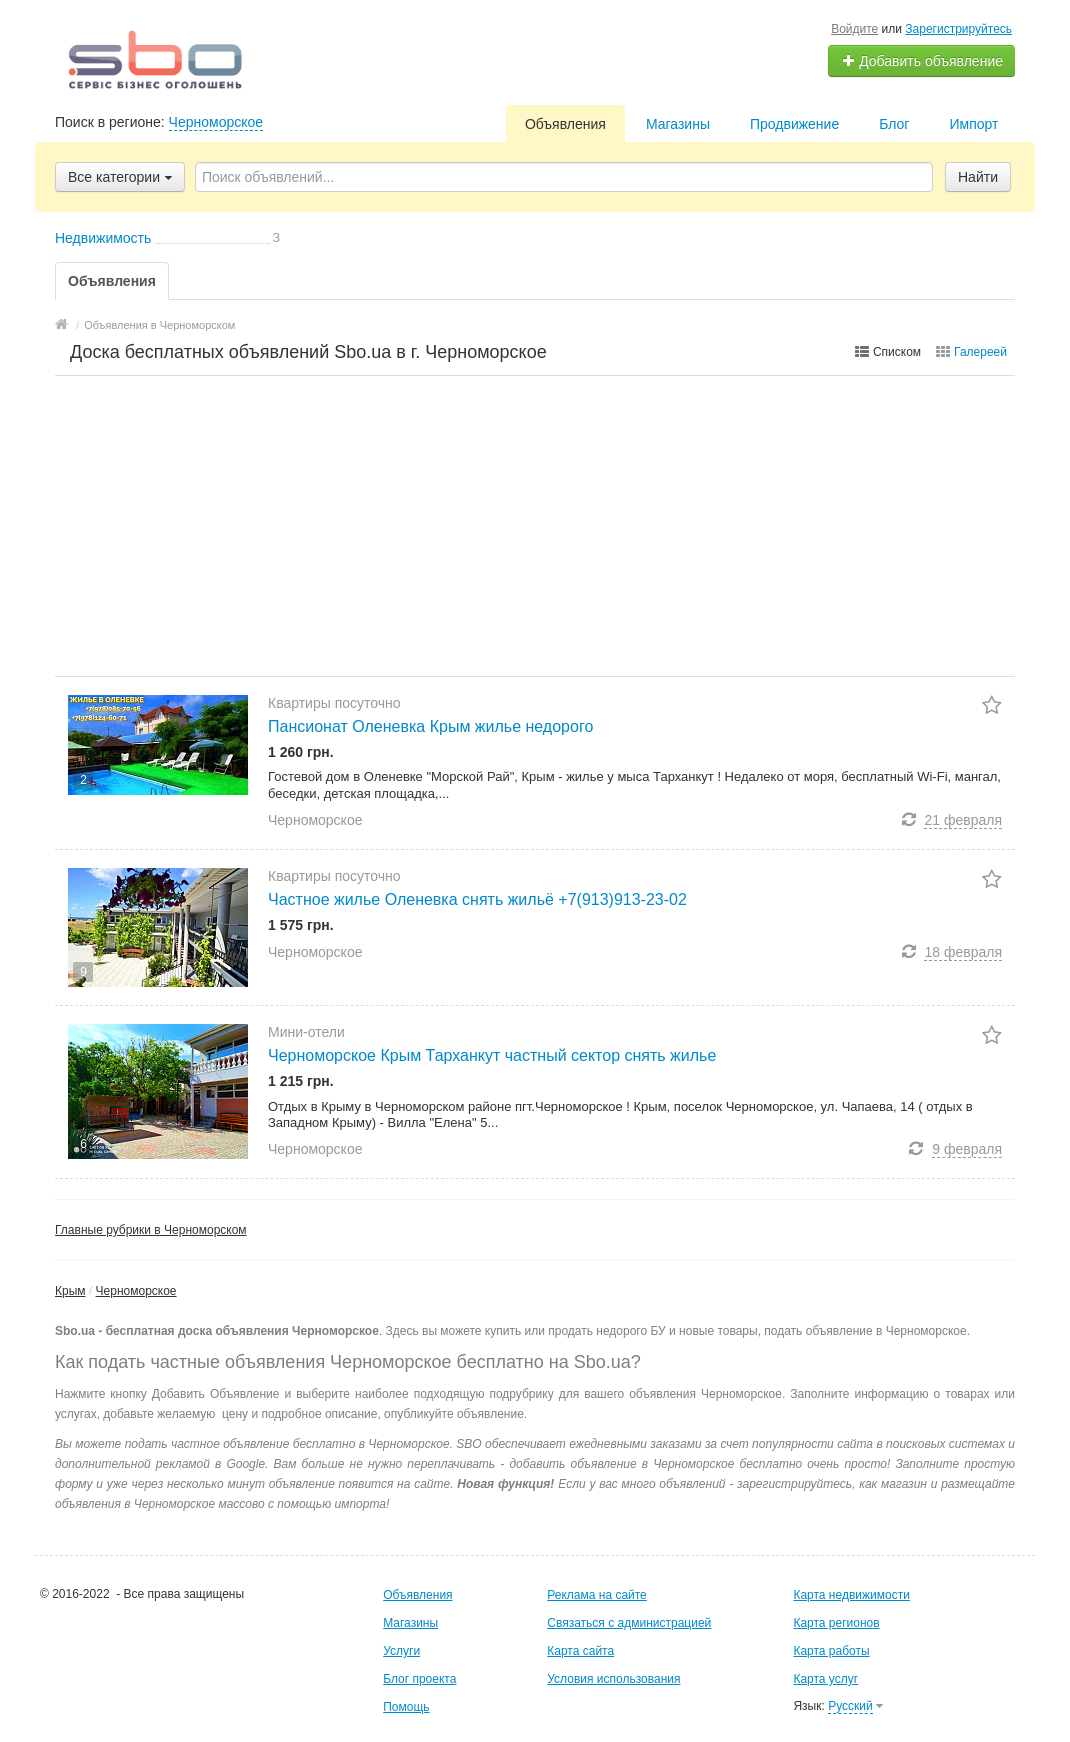 This screenshot has width=1070, height=1742. What do you see at coordinates (401, 1651) in the screenshot?
I see `Услуги` at bounding box center [401, 1651].